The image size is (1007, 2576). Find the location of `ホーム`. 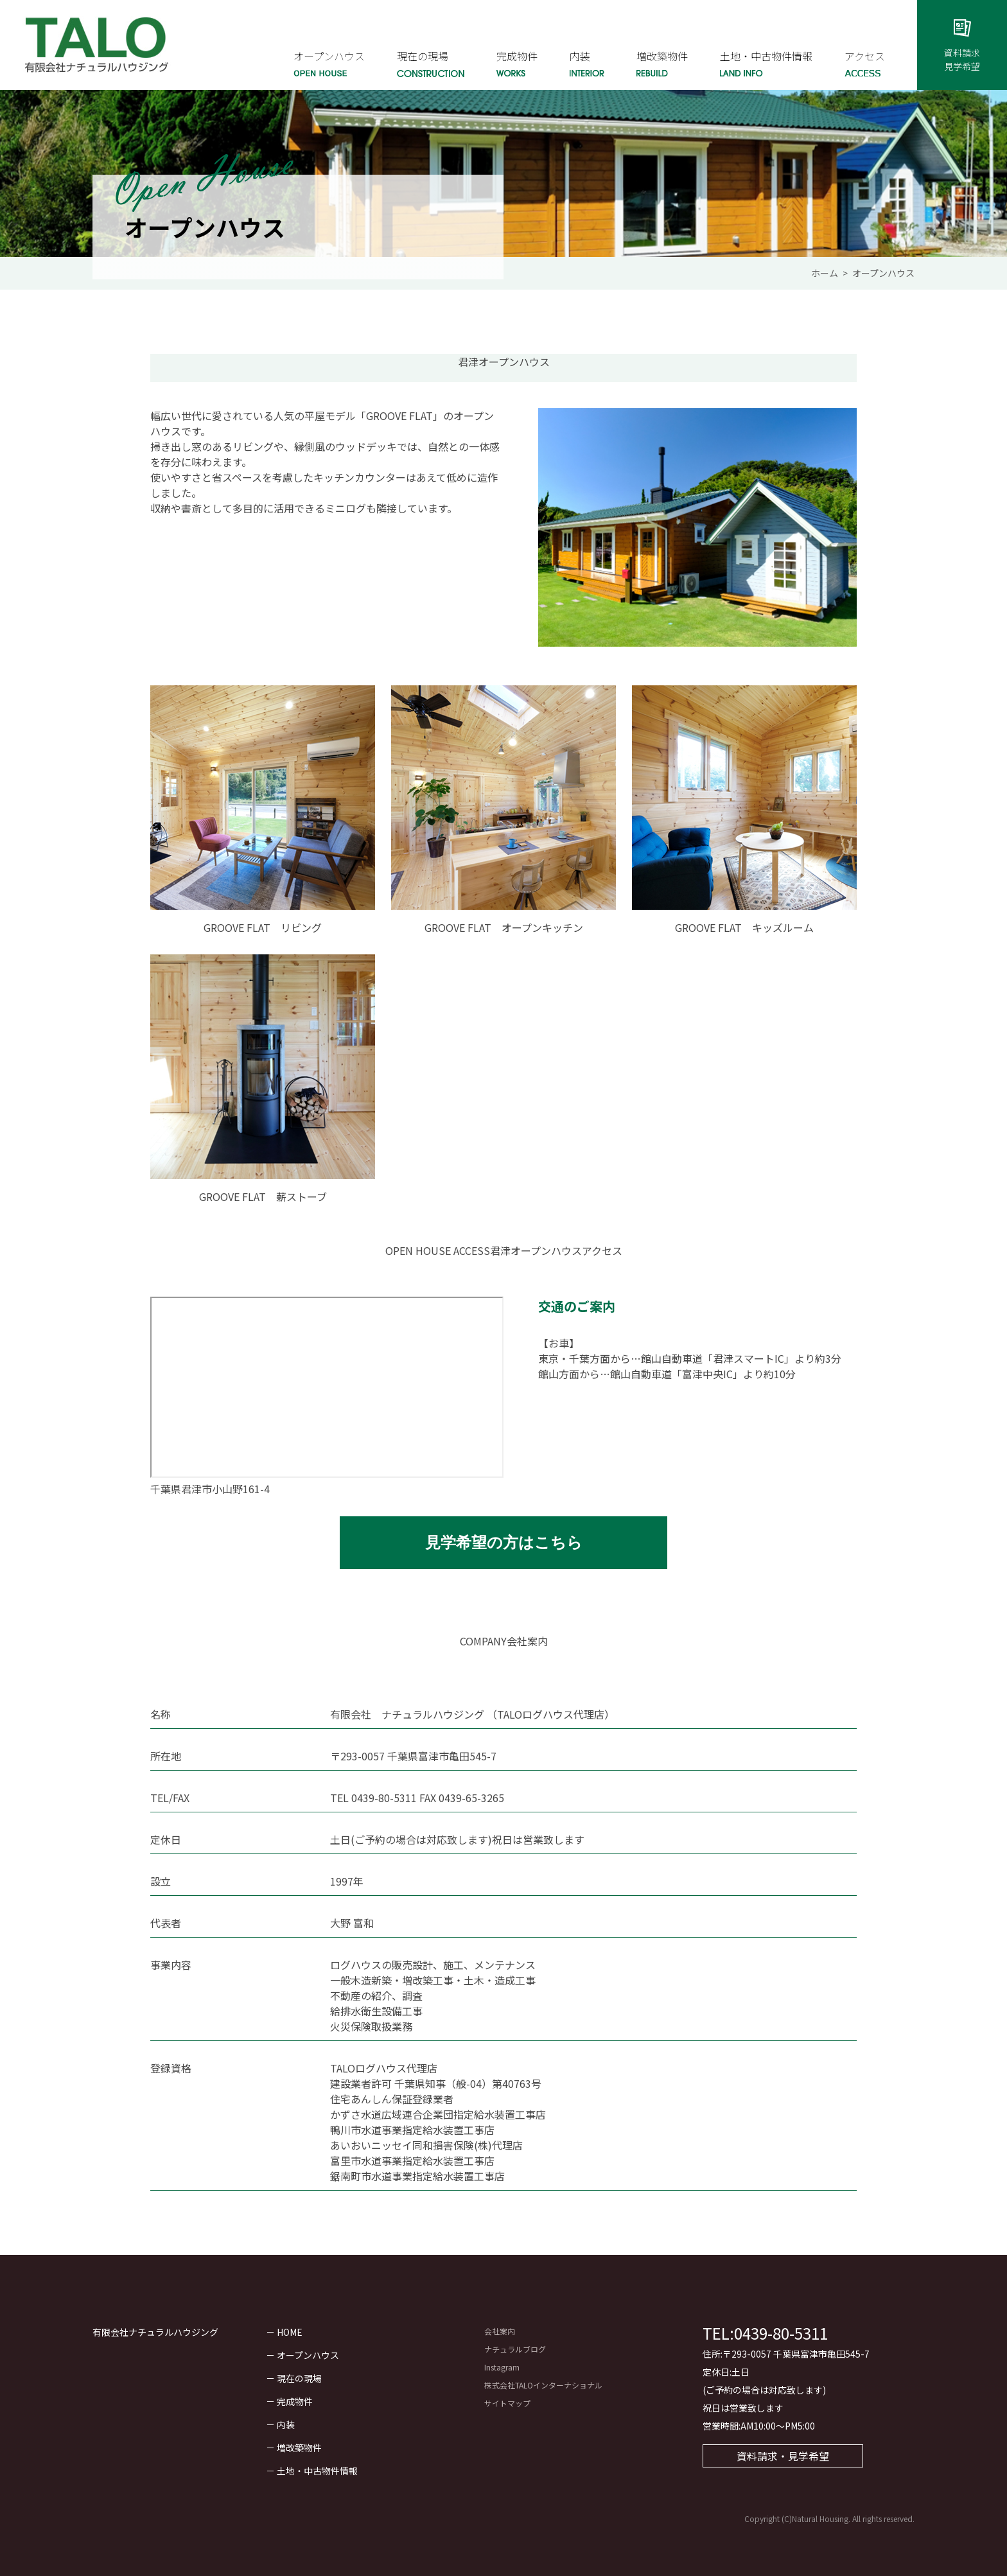

ホーム is located at coordinates (824, 273).